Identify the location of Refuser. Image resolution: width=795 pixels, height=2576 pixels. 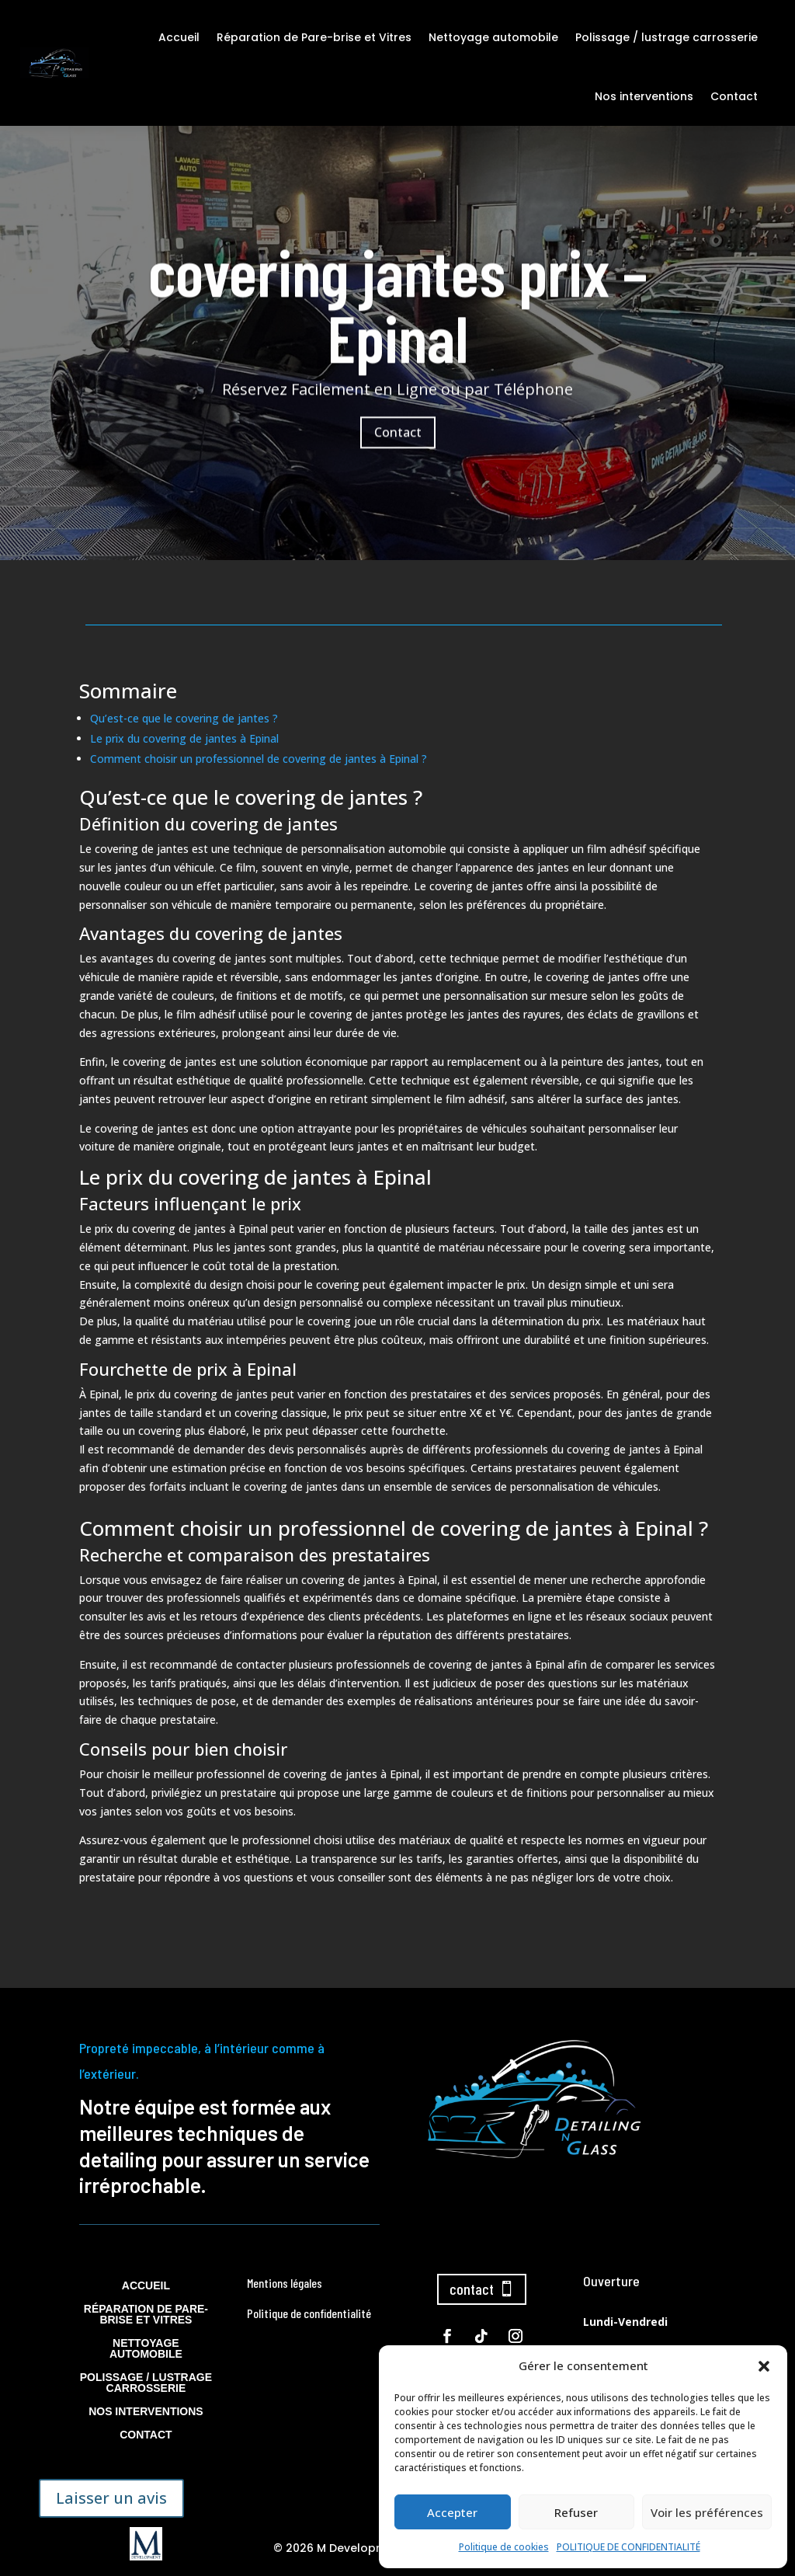
(576, 2512).